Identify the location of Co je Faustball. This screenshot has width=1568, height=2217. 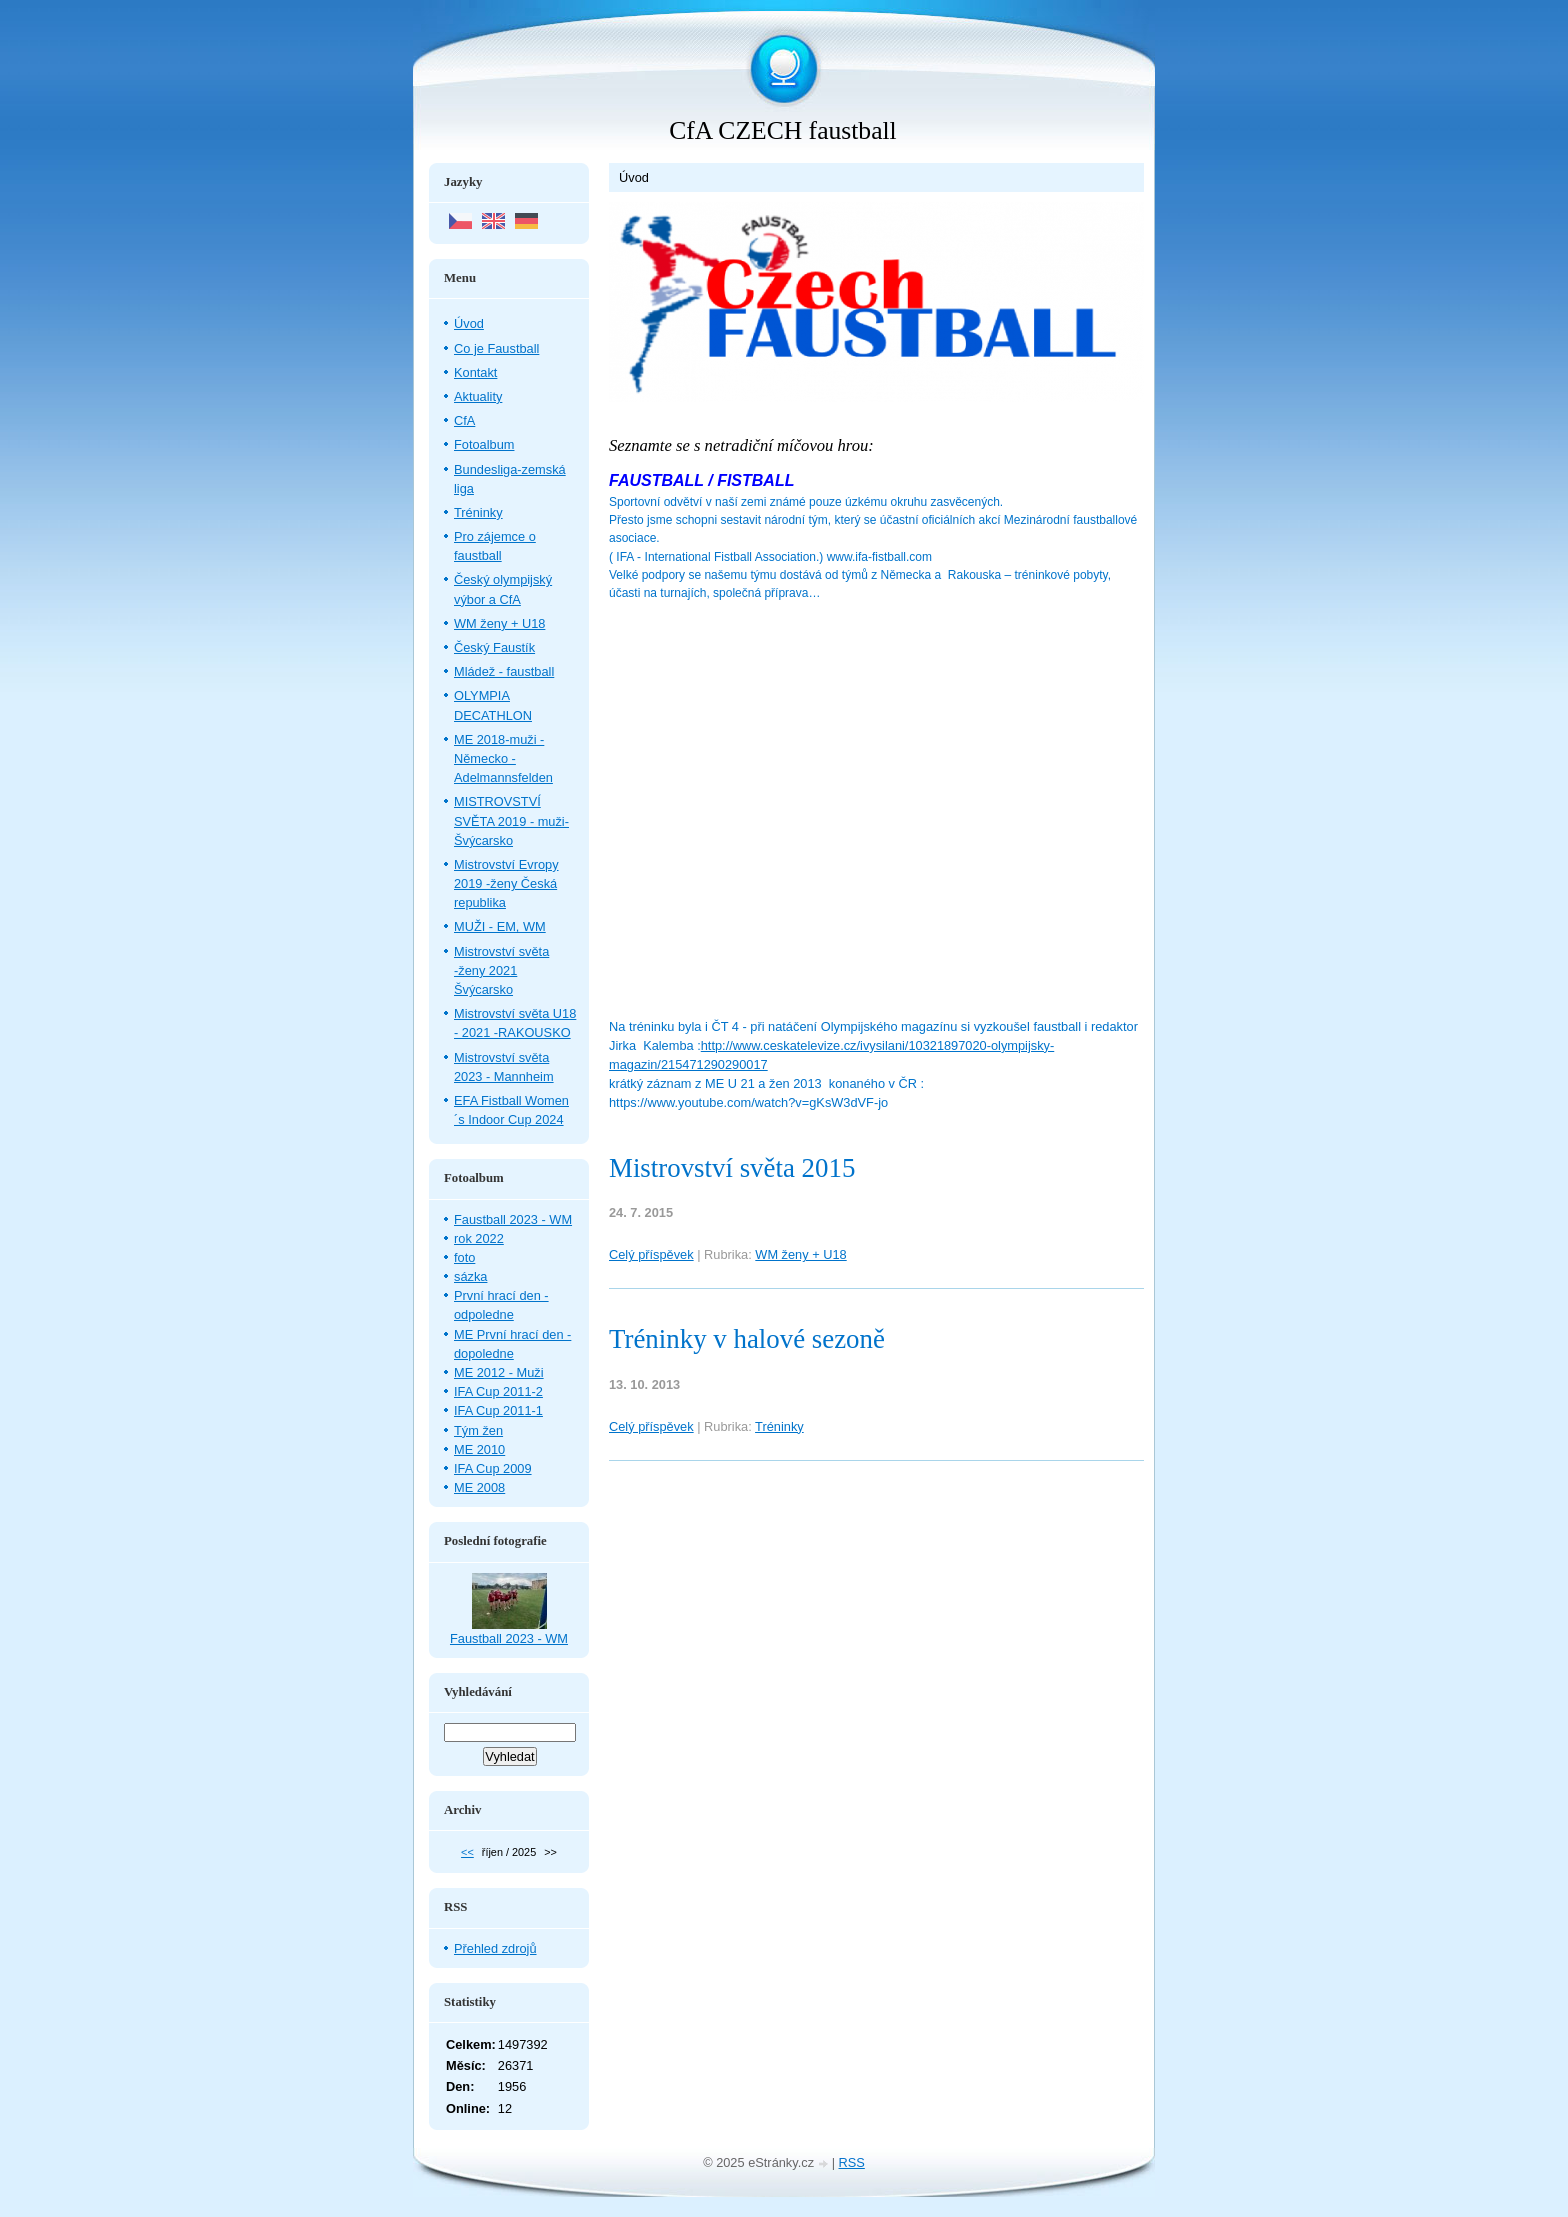
(496, 348).